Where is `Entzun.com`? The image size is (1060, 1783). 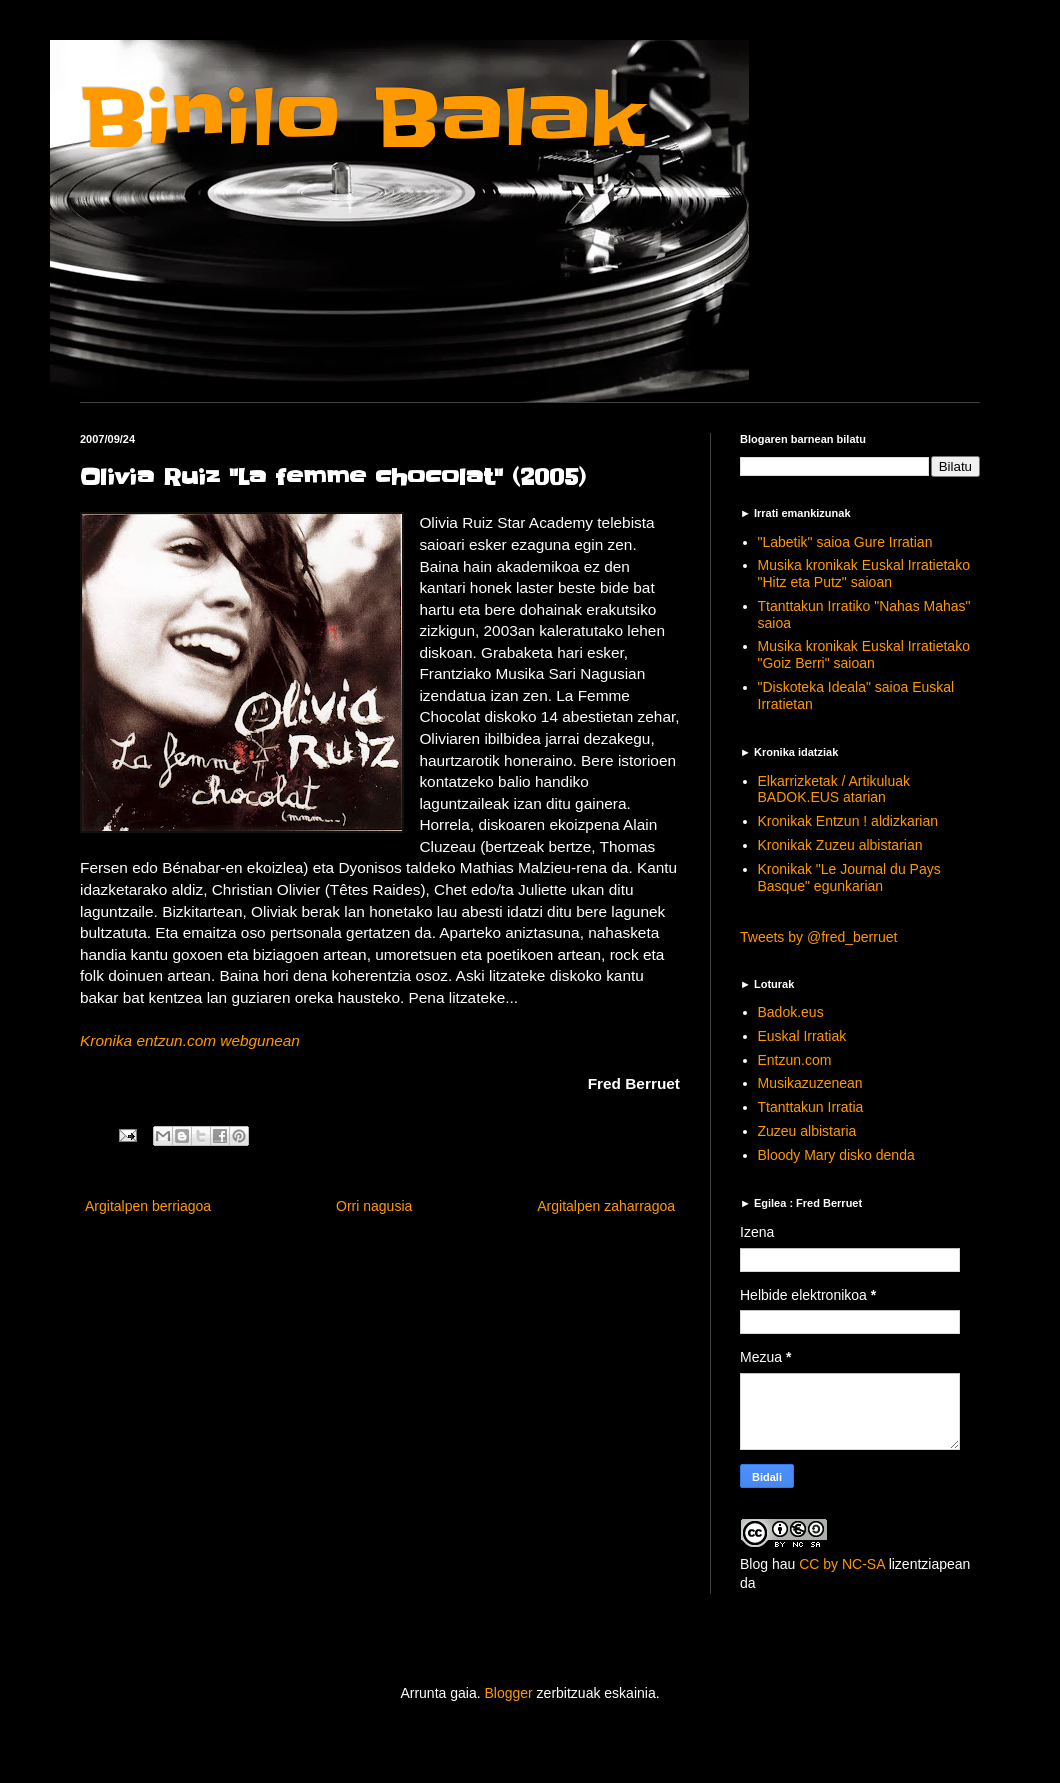 Entzun.com is located at coordinates (795, 1060).